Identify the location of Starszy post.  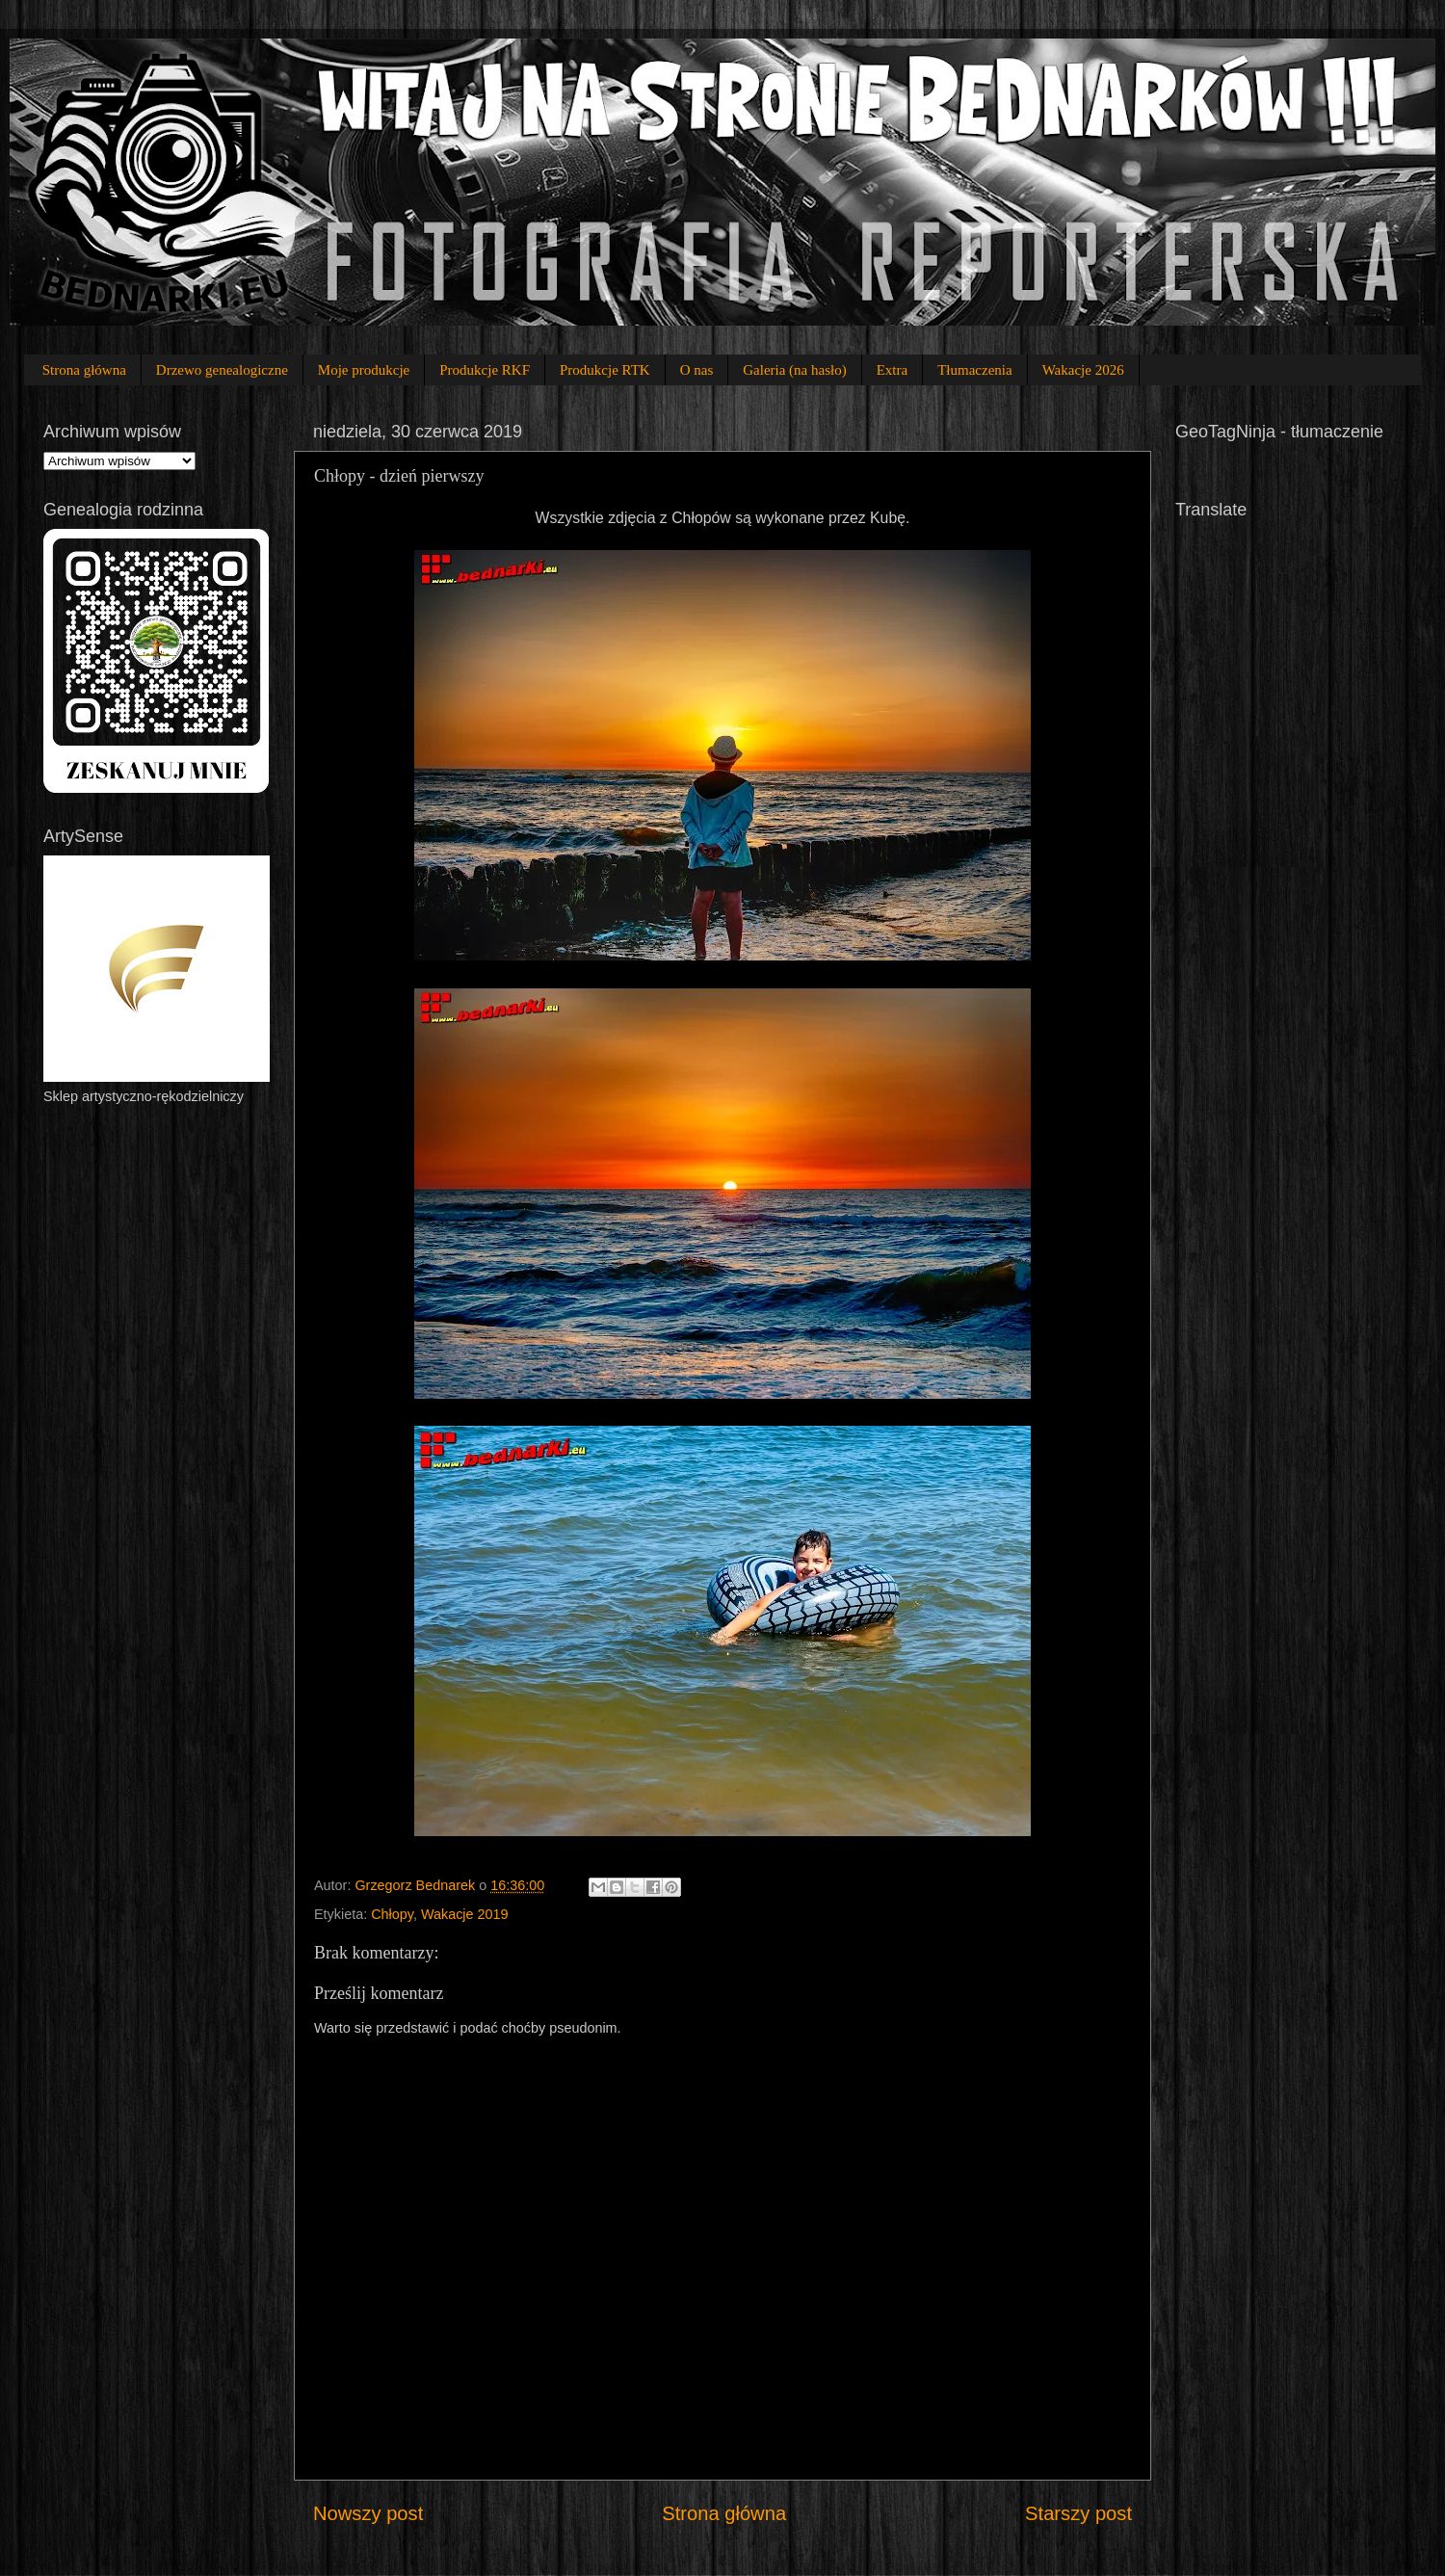
(1078, 2513).